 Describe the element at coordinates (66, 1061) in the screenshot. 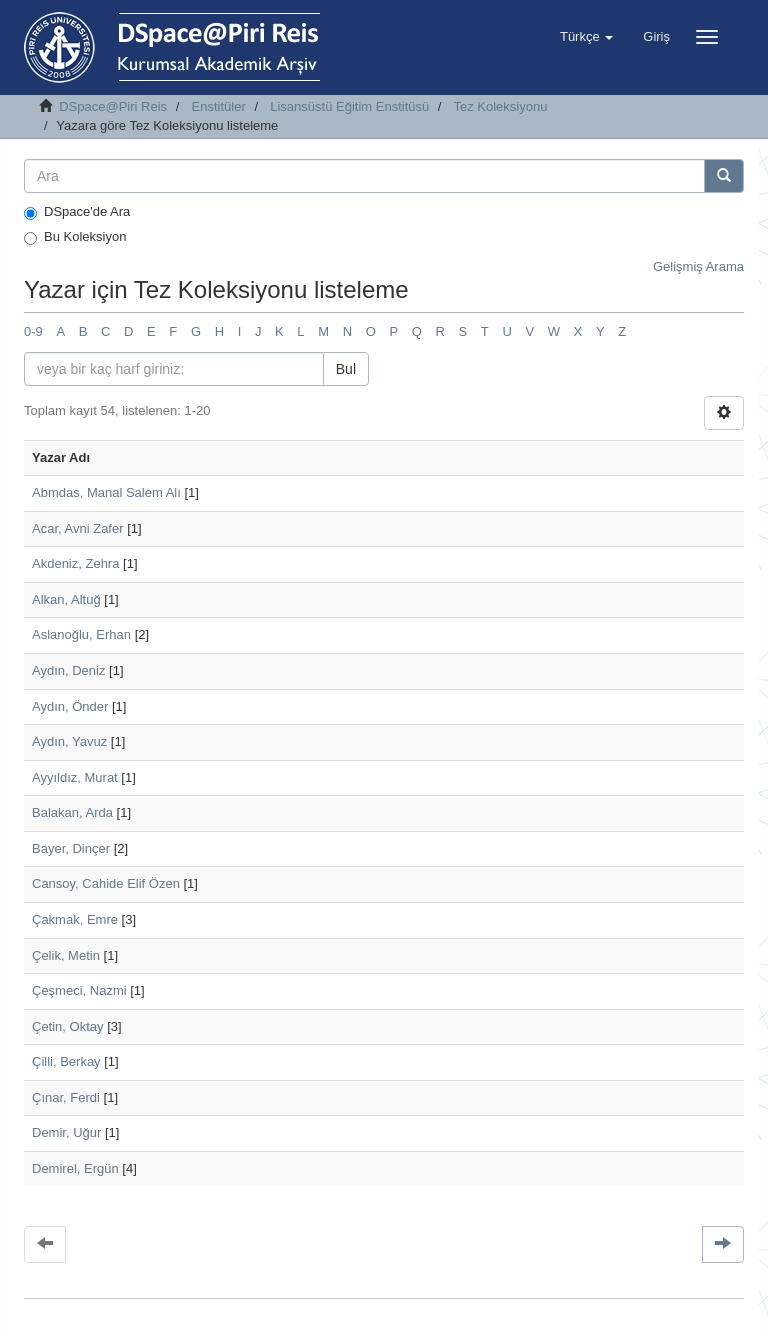

I see `Çilli, Berkay` at that location.